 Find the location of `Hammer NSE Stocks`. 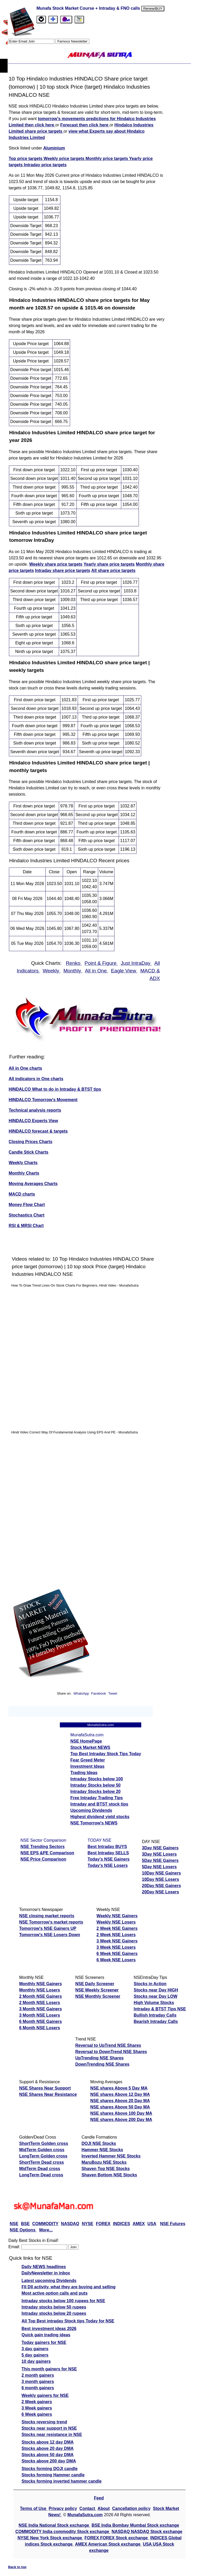

Hammer NSE Stocks is located at coordinates (102, 2149).